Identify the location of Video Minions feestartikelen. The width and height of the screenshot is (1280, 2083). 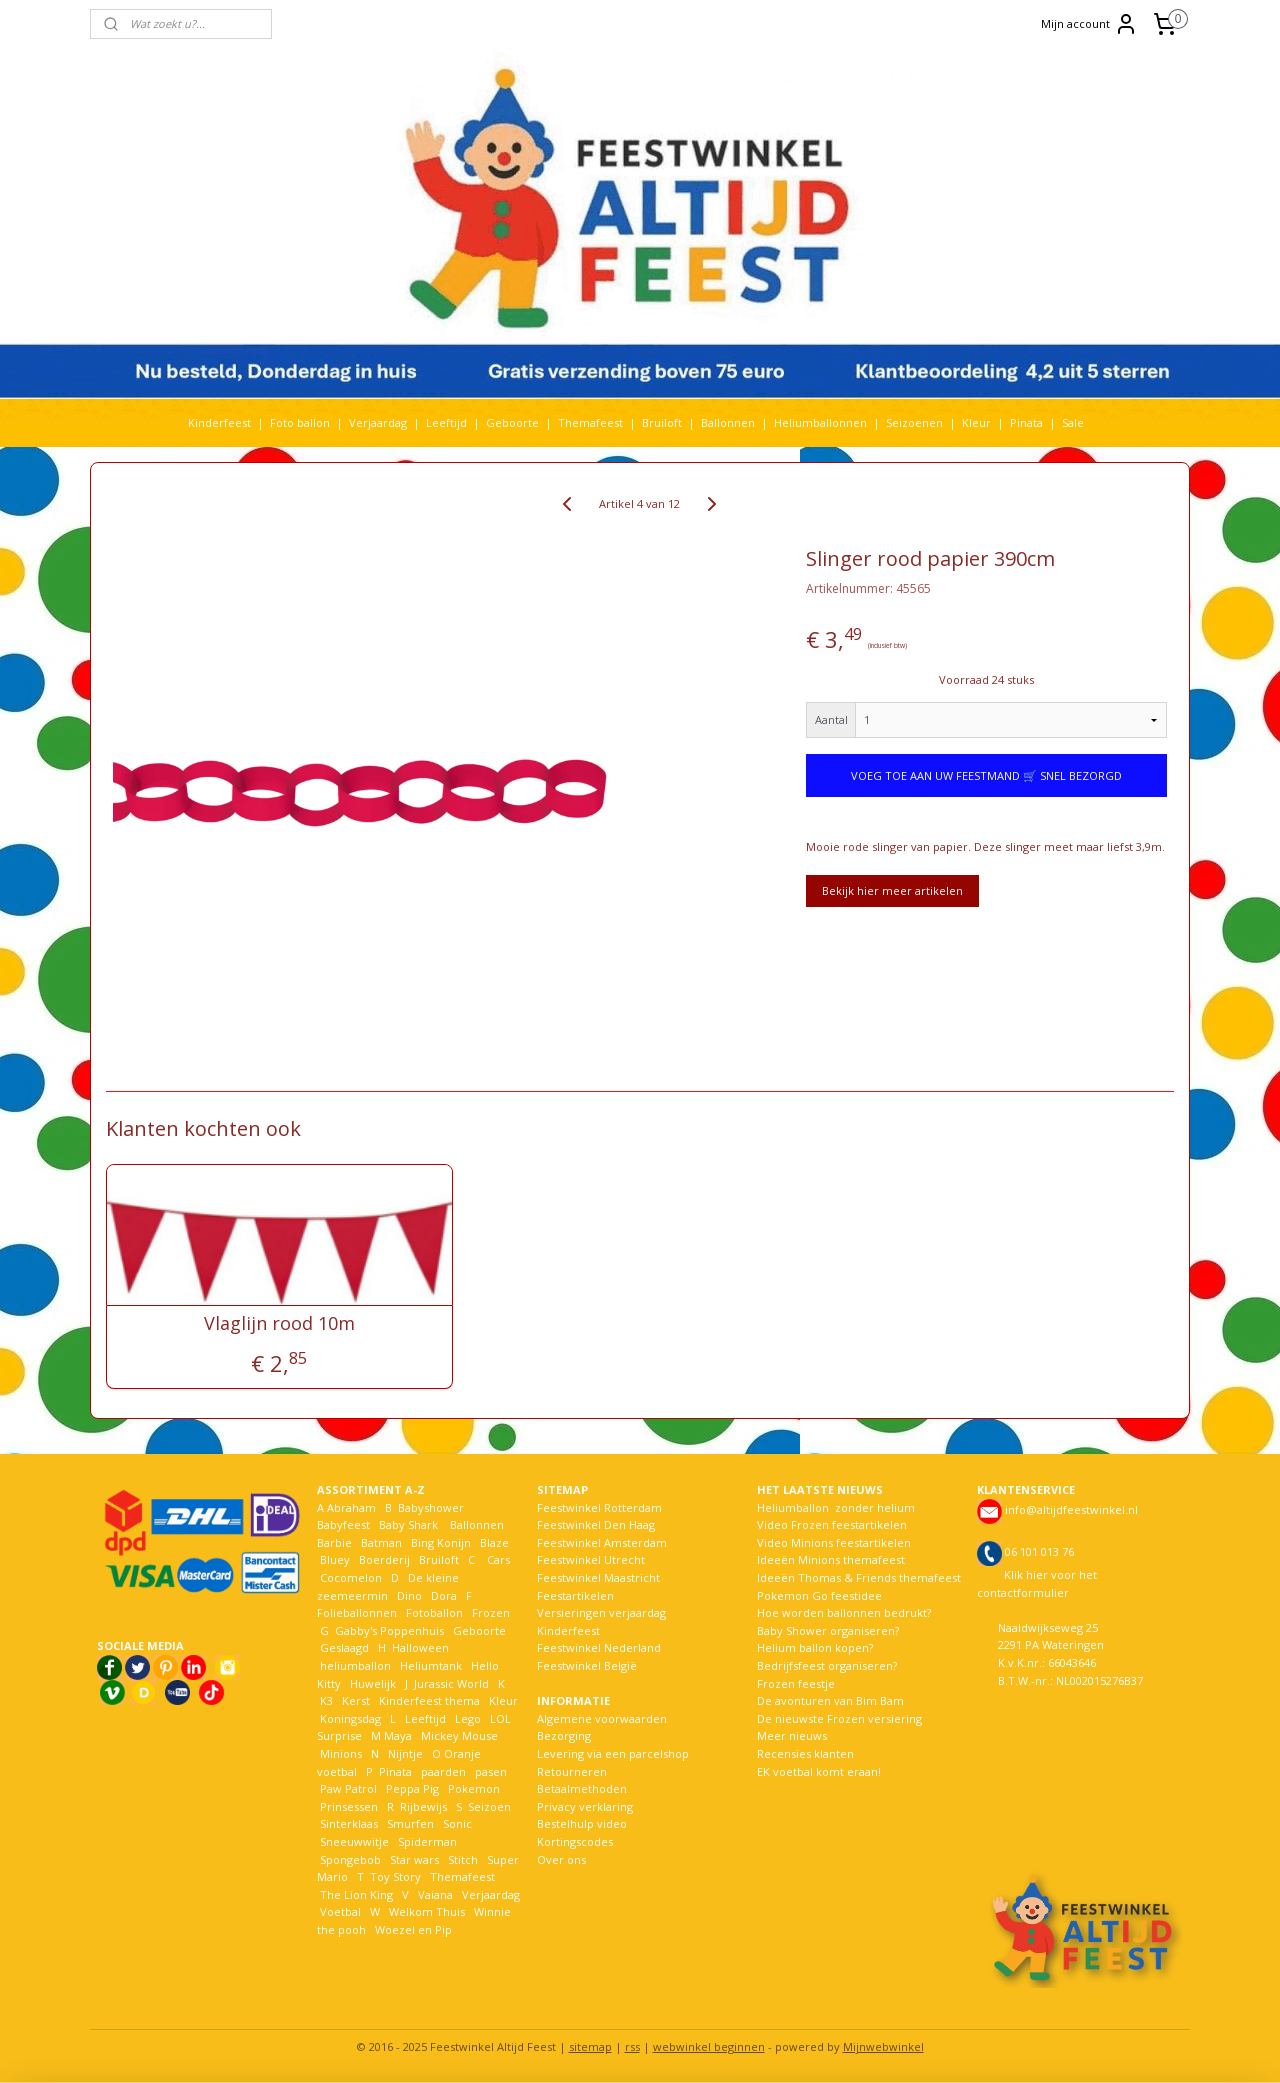
(834, 1542).